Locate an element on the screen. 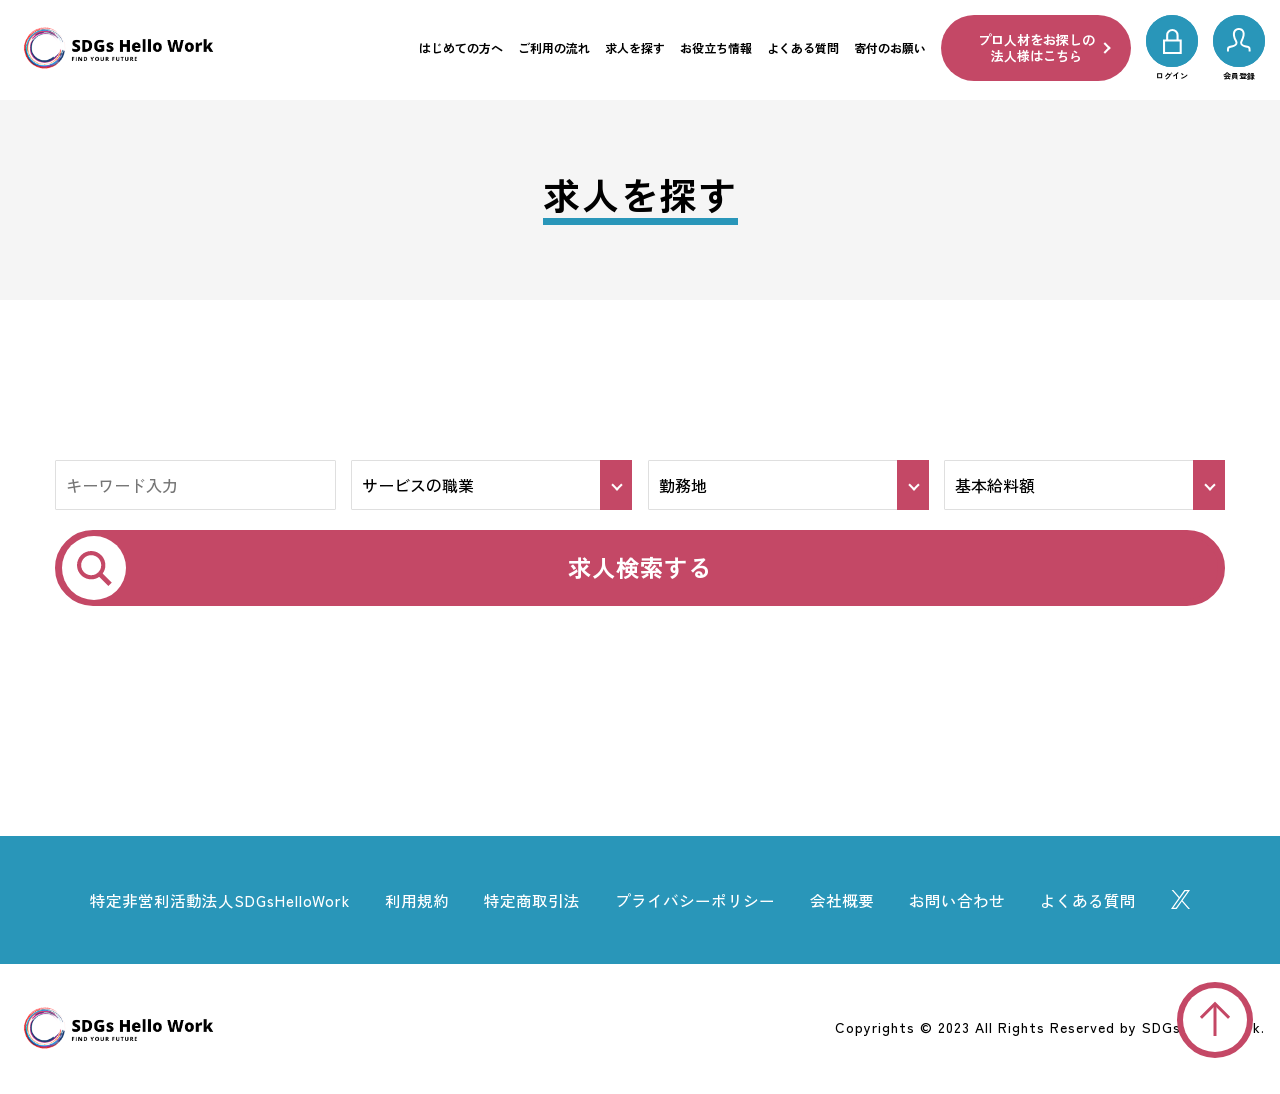 The width and height of the screenshot is (1280, 1094). ご利用の流れ is located at coordinates (554, 47).